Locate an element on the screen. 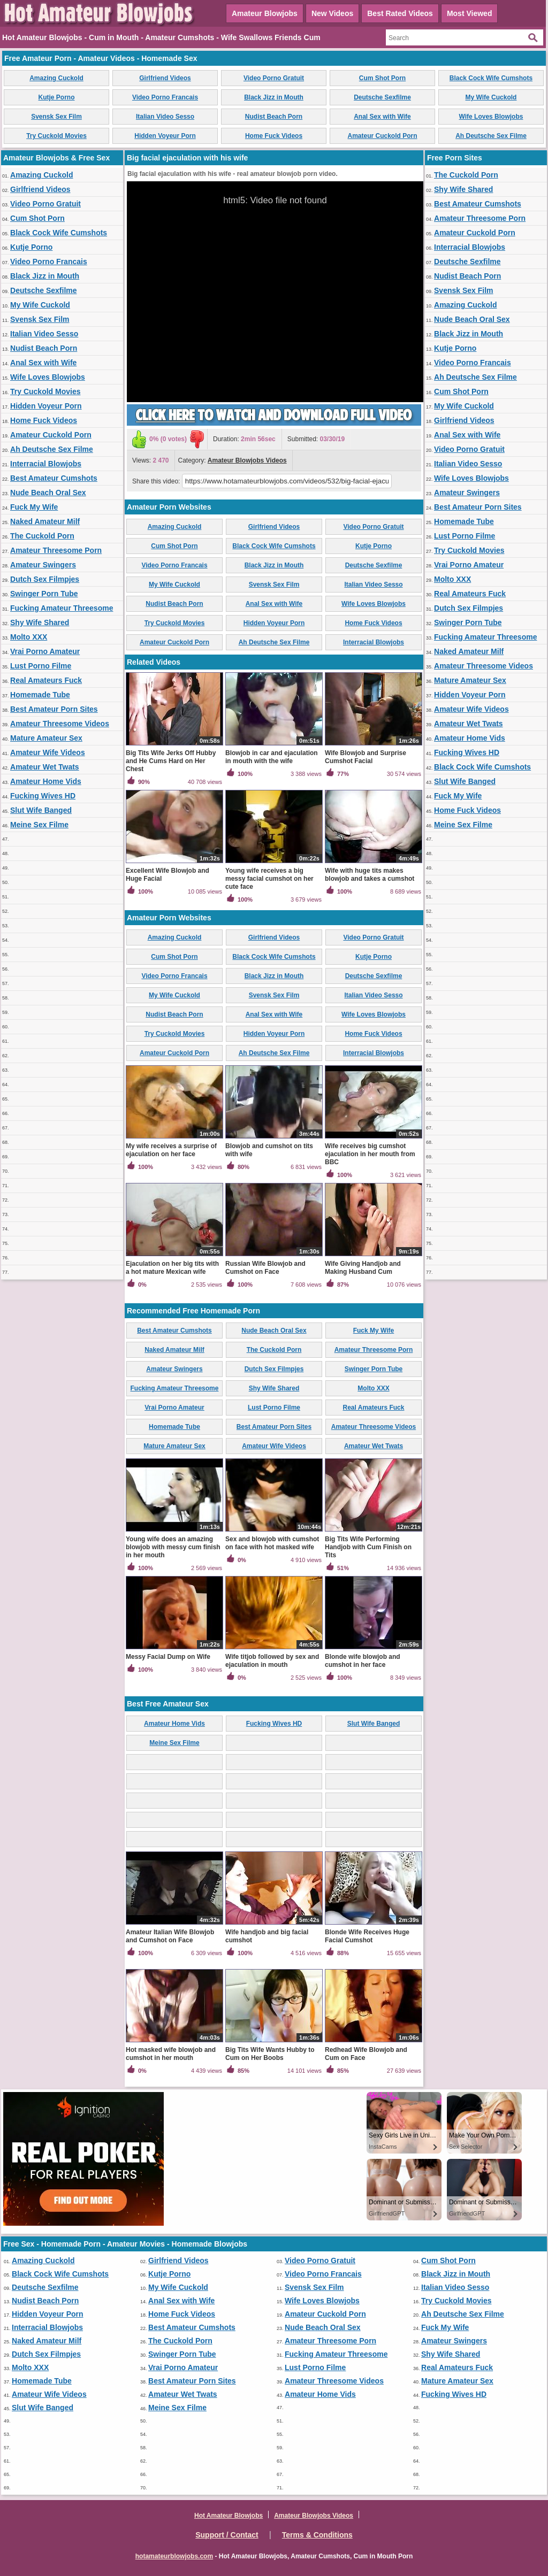 This screenshot has width=548, height=2576. Hot Amateur Blowjobs is located at coordinates (228, 2515).